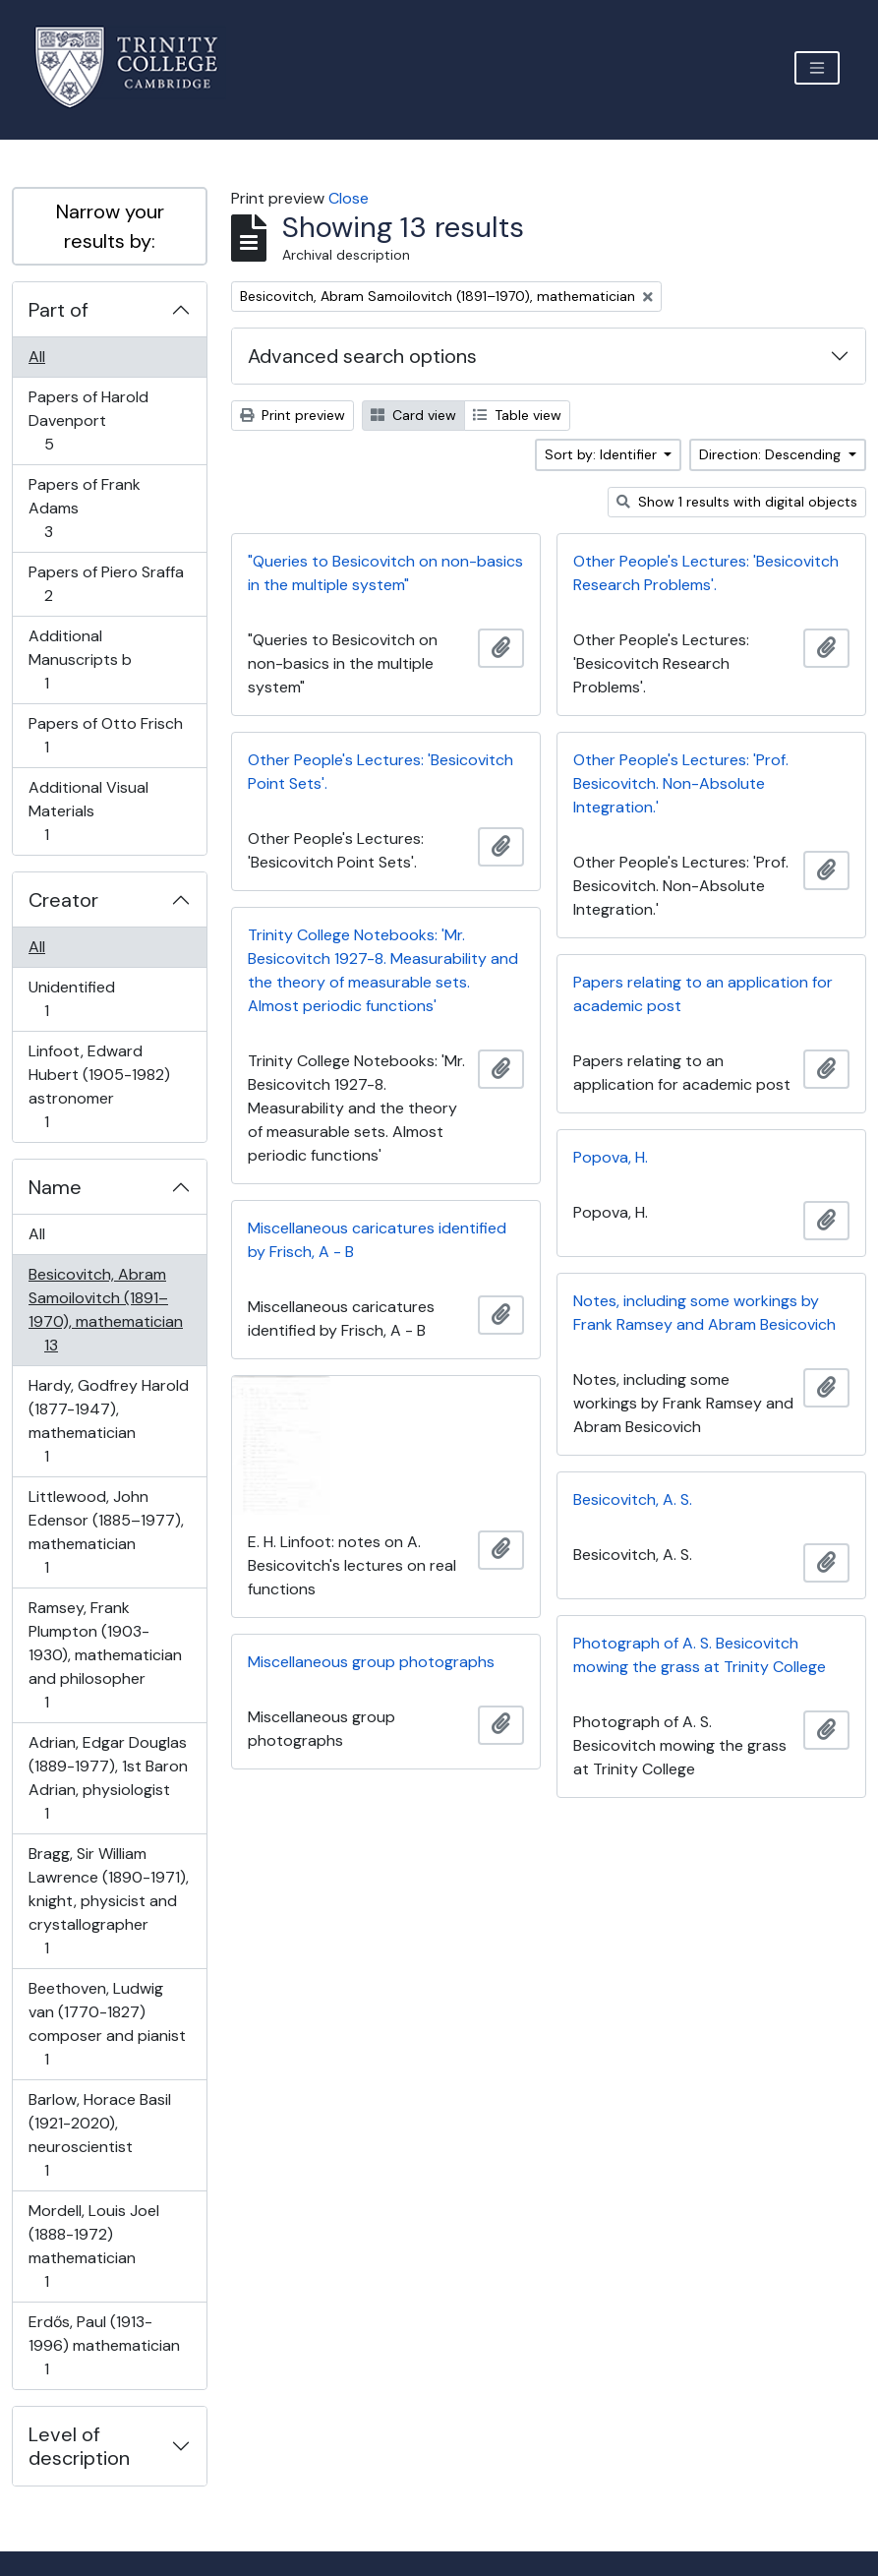 This screenshot has width=878, height=2576. Describe the element at coordinates (610, 1157) in the screenshot. I see `Popova, H.` at that location.